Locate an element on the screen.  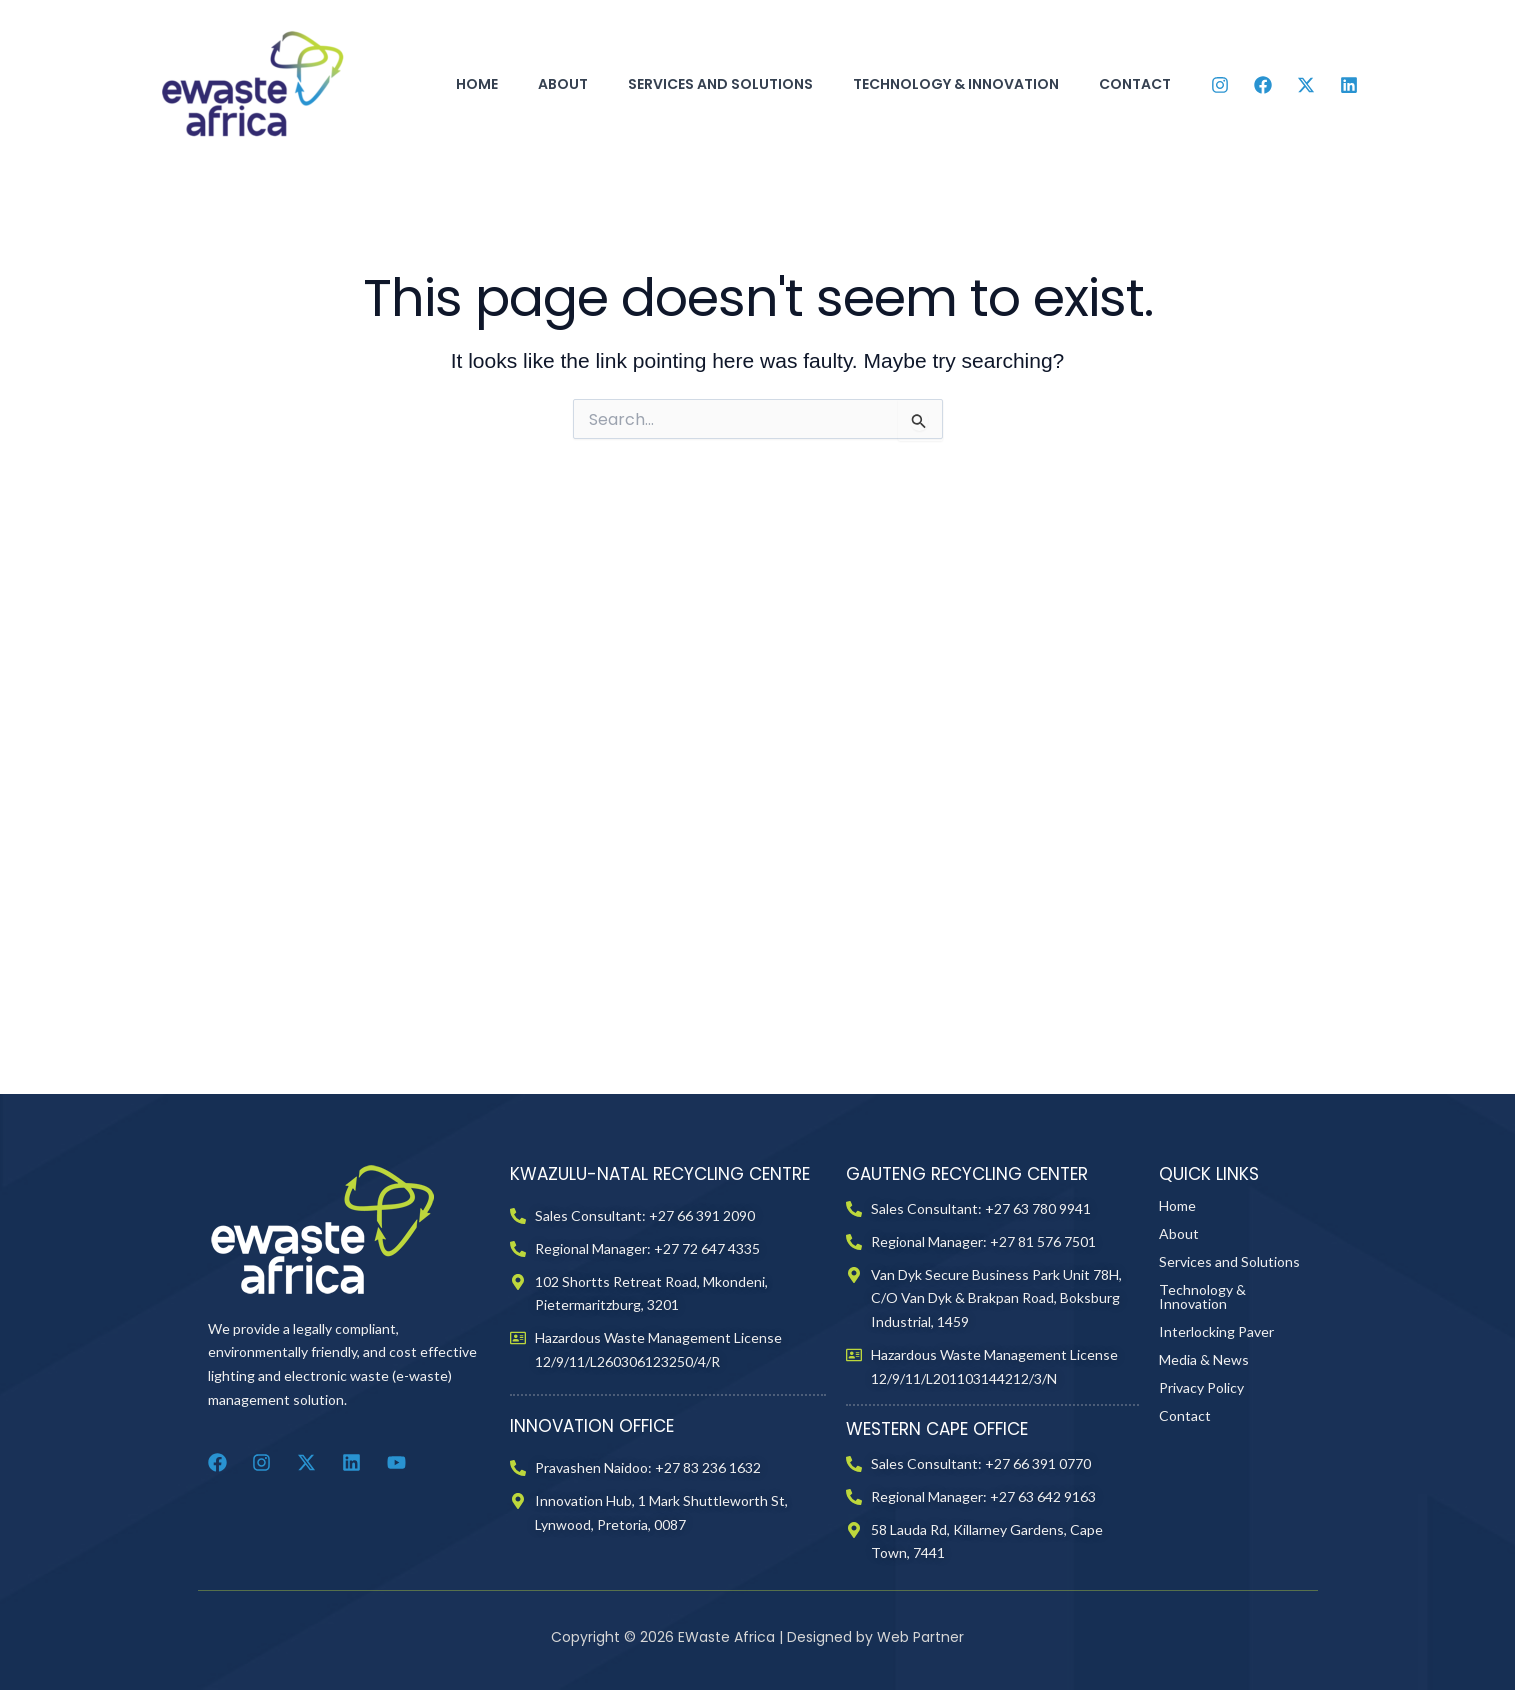
Contact is located at coordinates (1135, 84).